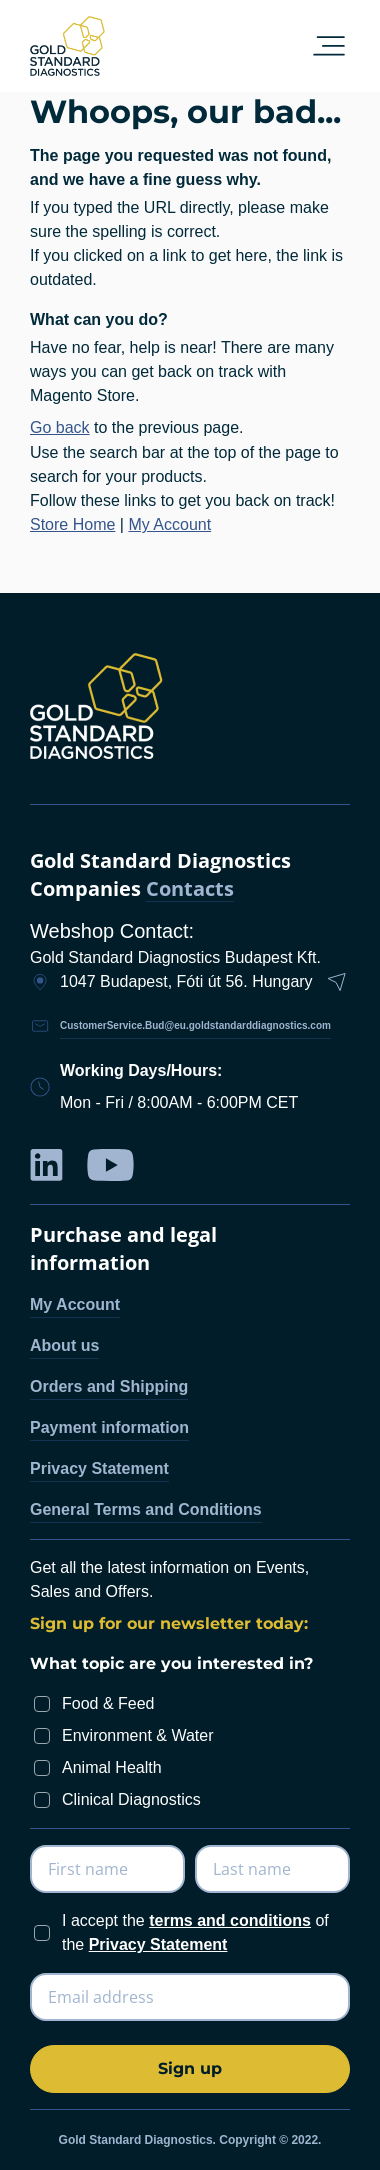  Describe the element at coordinates (64, 1345) in the screenshot. I see `About us` at that location.